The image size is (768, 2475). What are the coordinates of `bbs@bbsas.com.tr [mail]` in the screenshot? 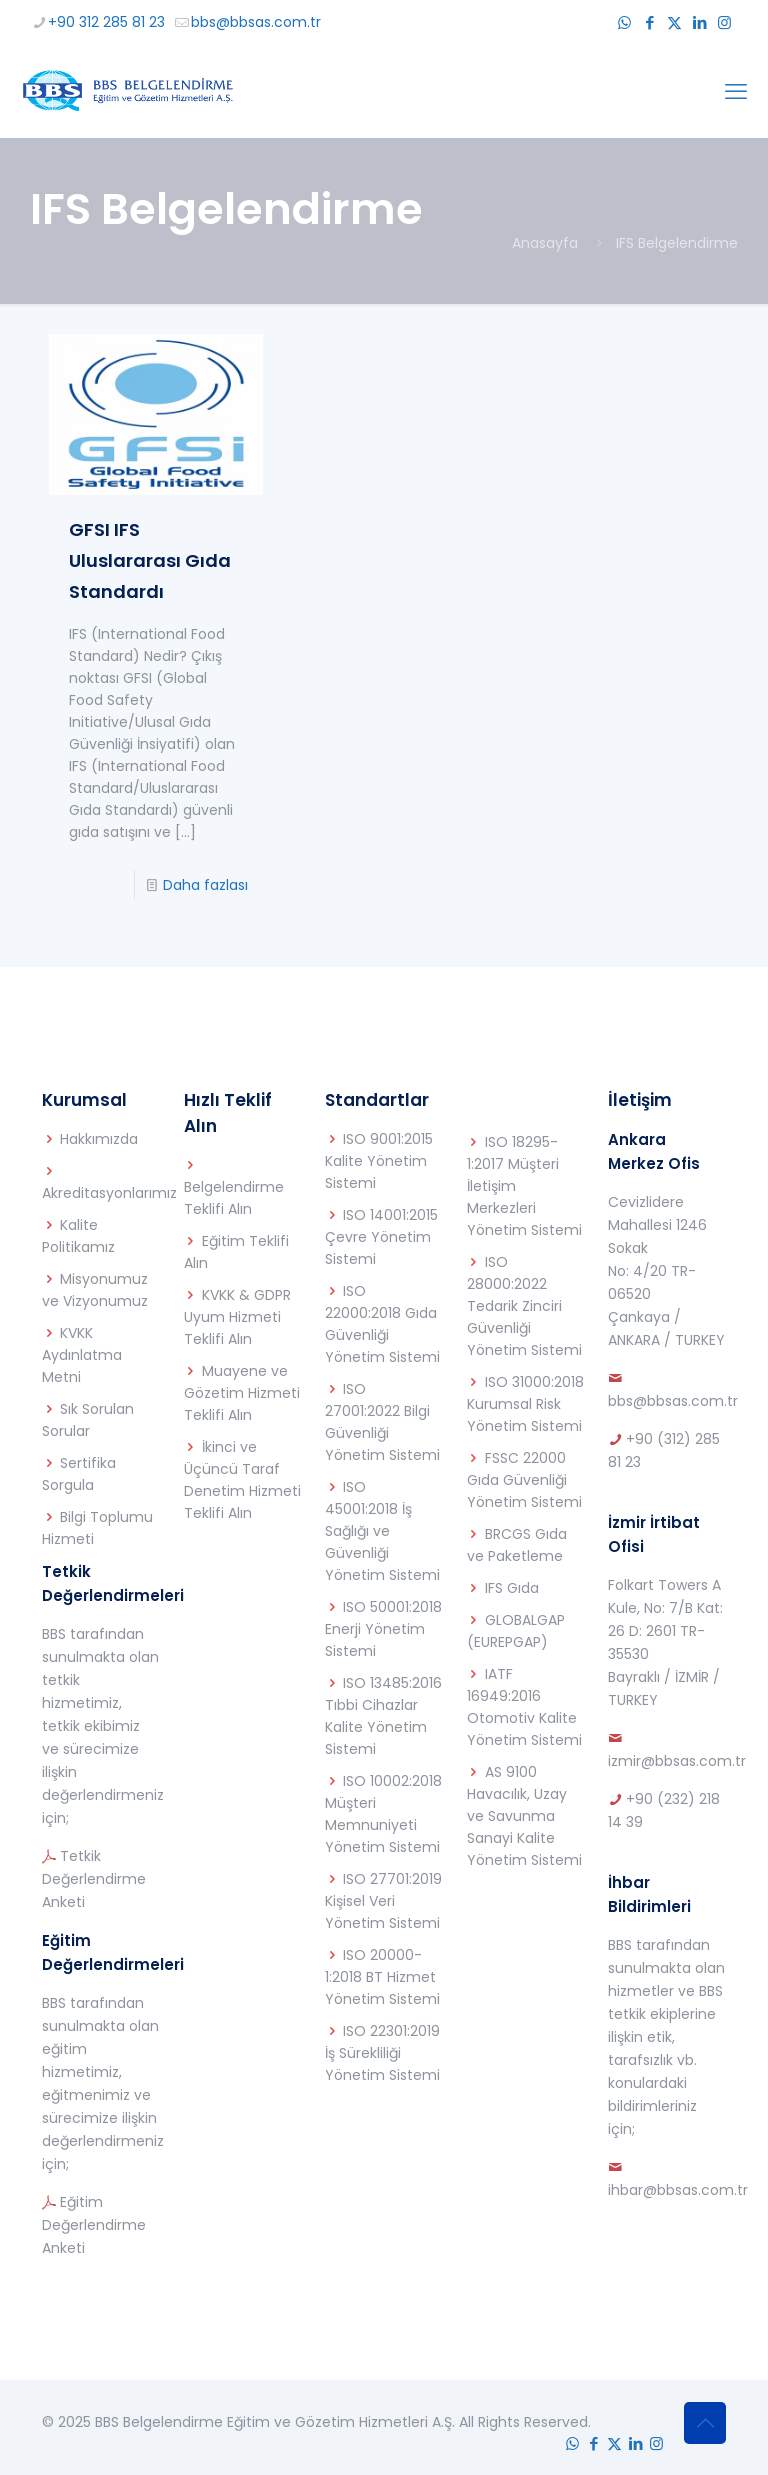 It's located at (256, 22).